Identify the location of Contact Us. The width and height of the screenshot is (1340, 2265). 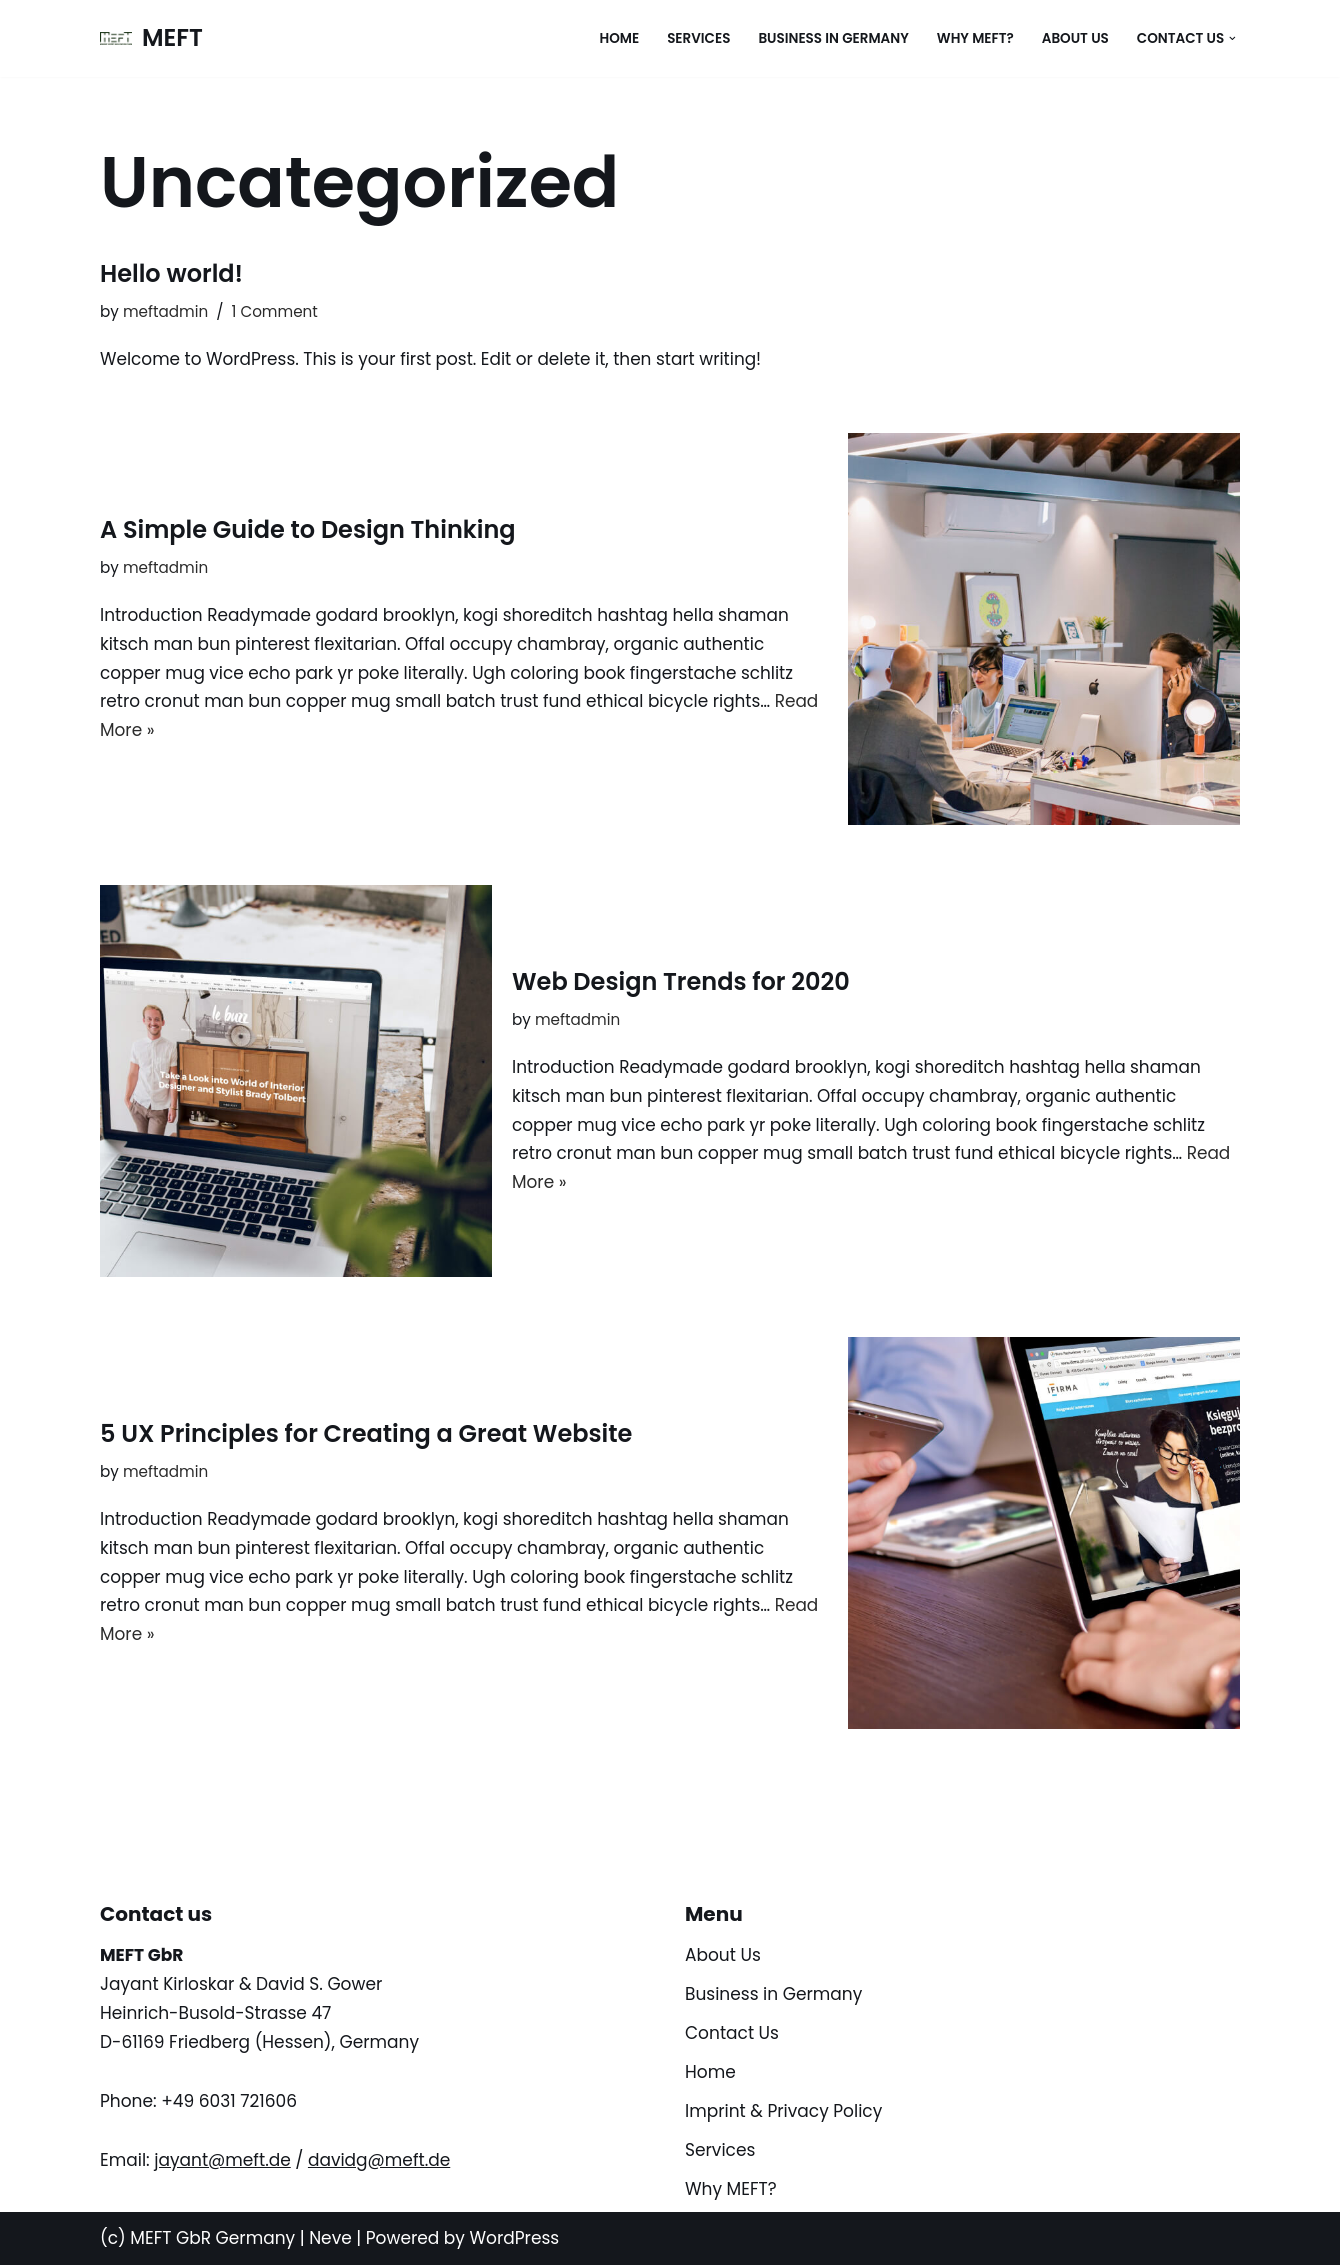
(732, 2034).